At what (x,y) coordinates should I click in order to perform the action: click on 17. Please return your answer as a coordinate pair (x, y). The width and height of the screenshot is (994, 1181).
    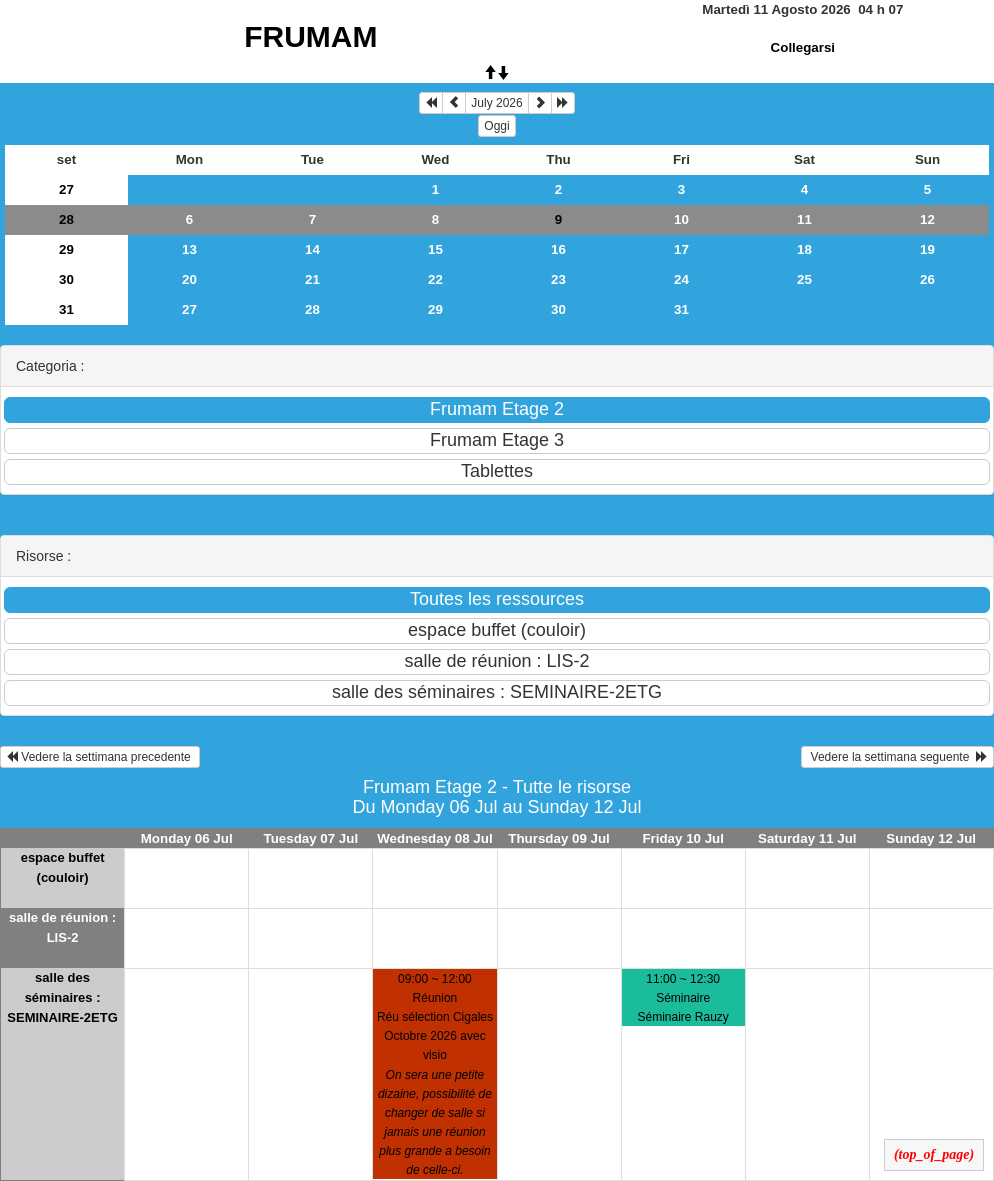
    Looking at the image, I should click on (681, 249).